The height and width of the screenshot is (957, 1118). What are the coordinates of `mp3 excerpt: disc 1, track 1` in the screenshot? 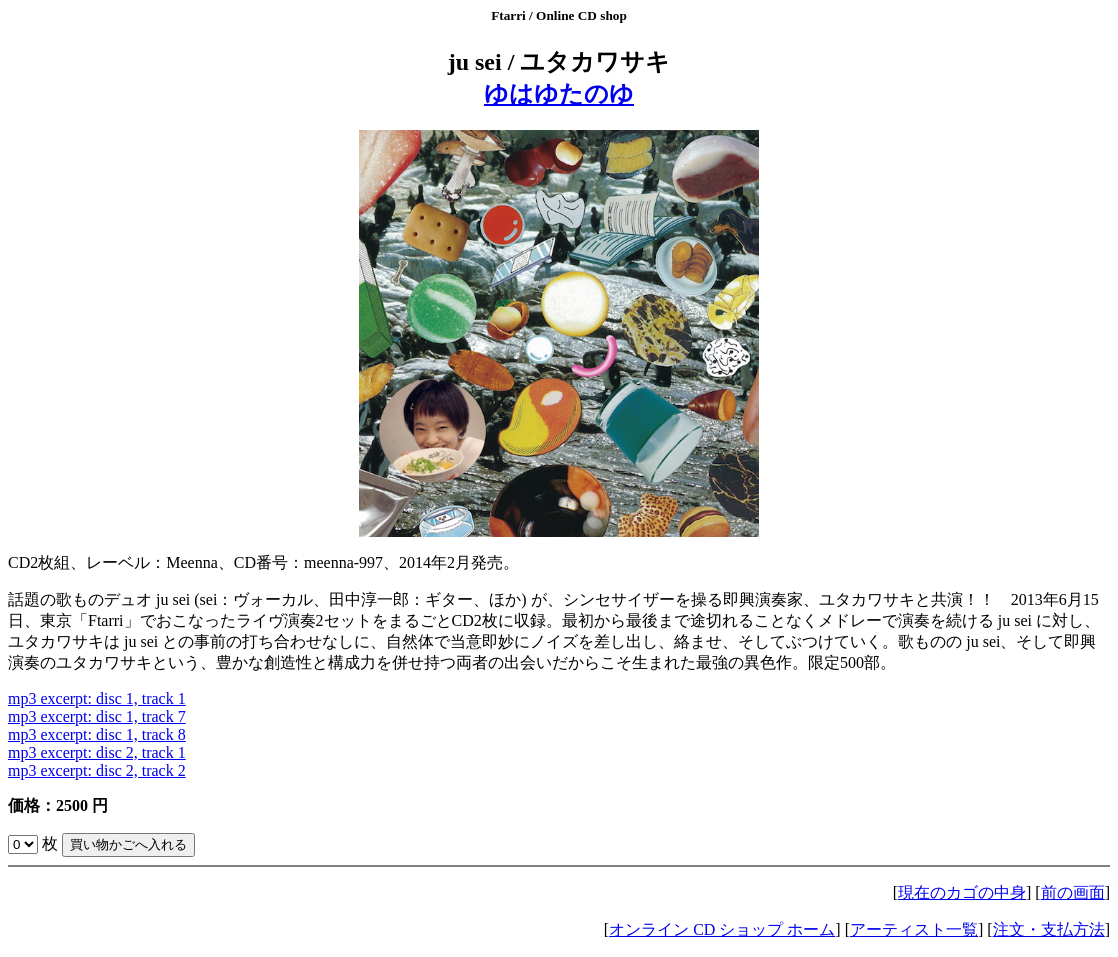 It's located at (97, 698).